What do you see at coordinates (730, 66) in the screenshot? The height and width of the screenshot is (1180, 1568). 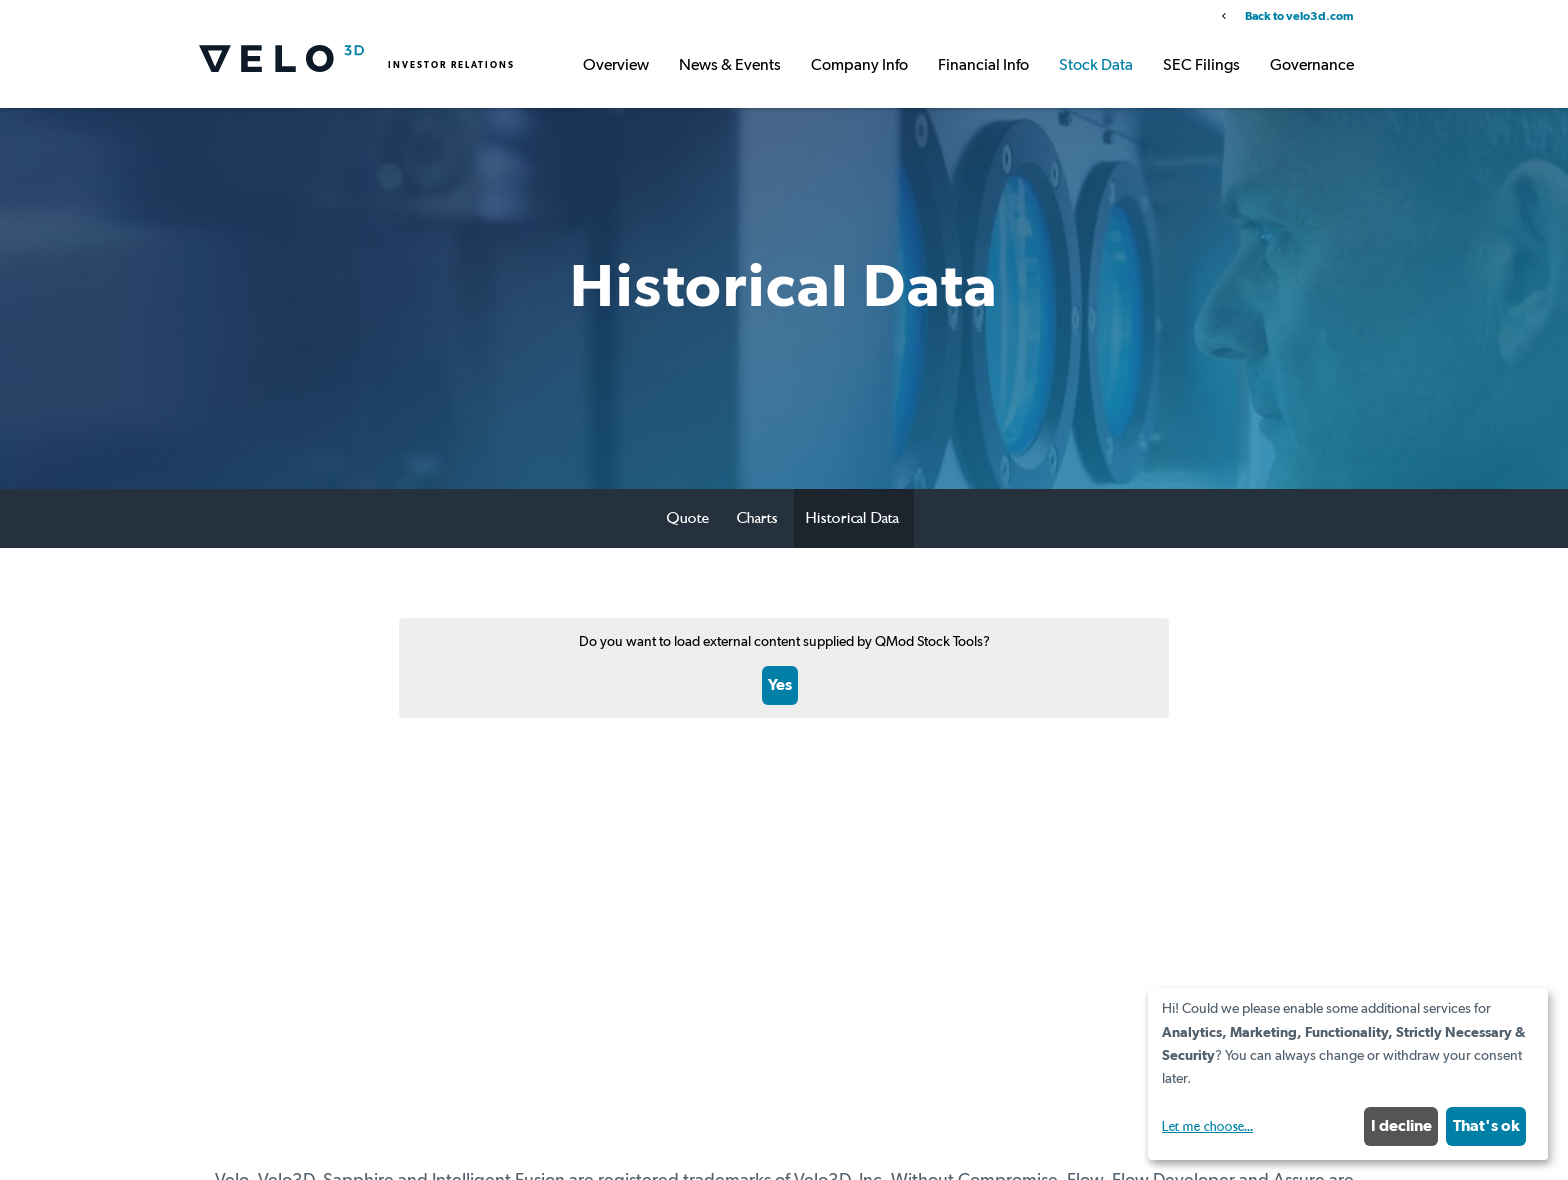 I see `News & Events` at bounding box center [730, 66].